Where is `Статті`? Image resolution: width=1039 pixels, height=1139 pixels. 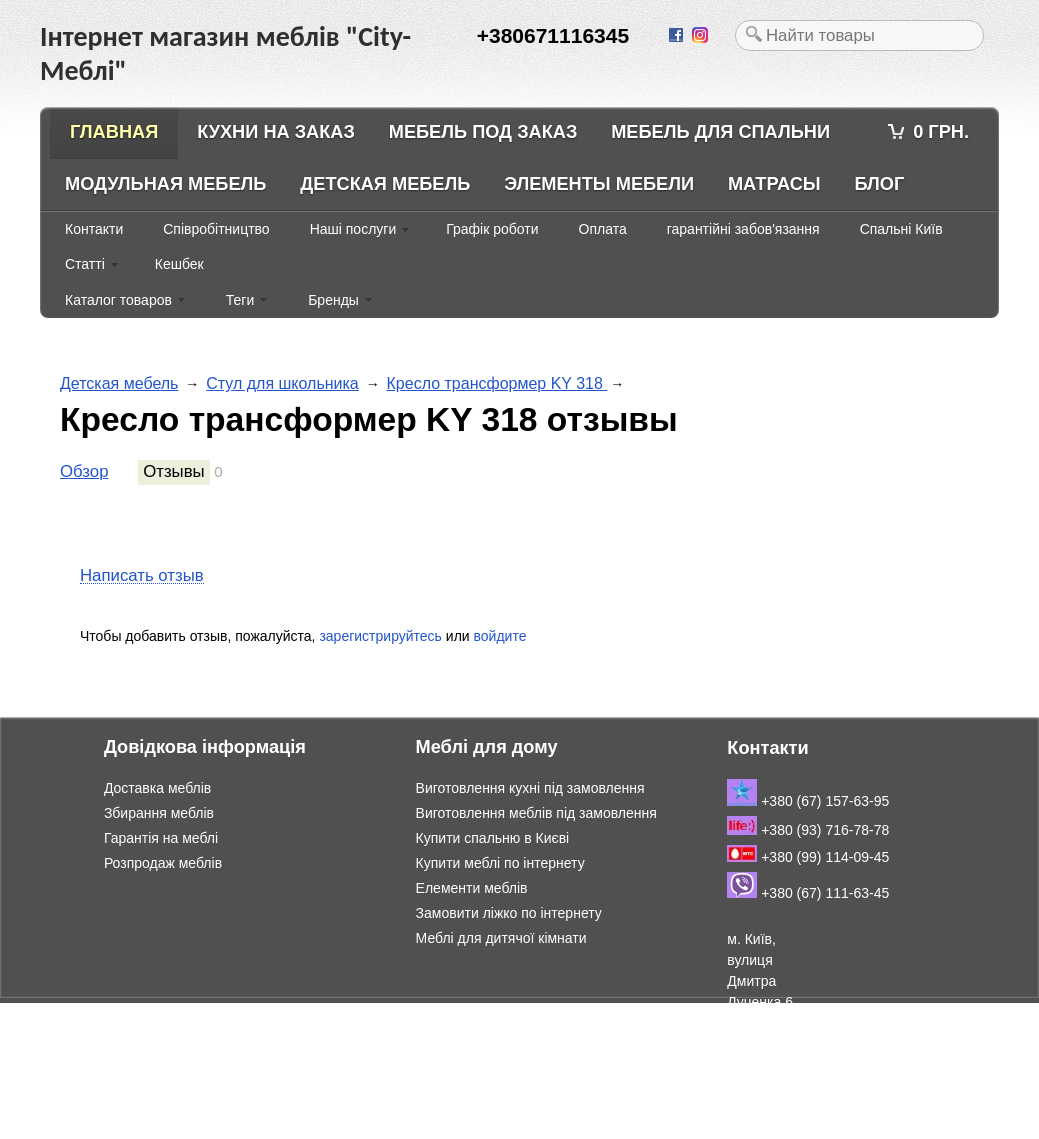 Статті is located at coordinates (85, 264).